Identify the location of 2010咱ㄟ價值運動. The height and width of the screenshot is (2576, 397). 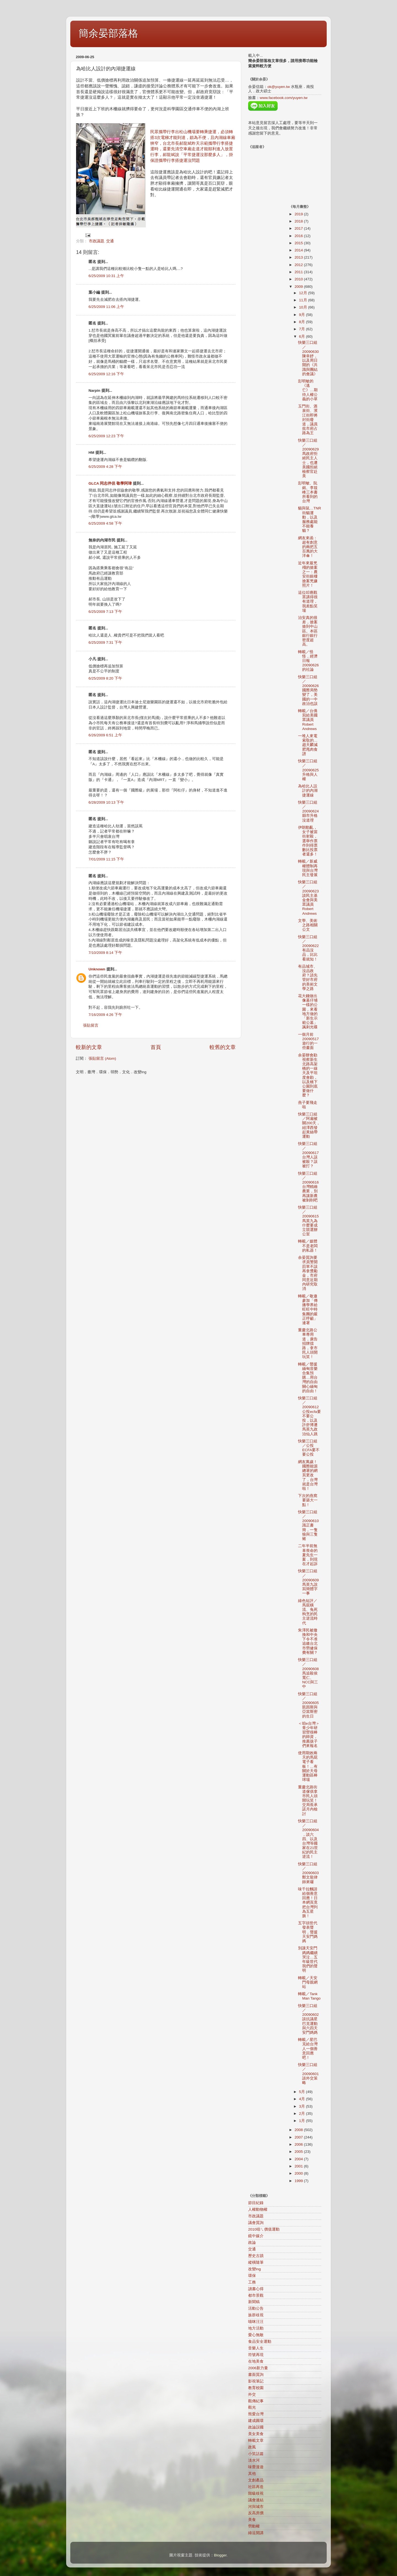
(264, 2229).